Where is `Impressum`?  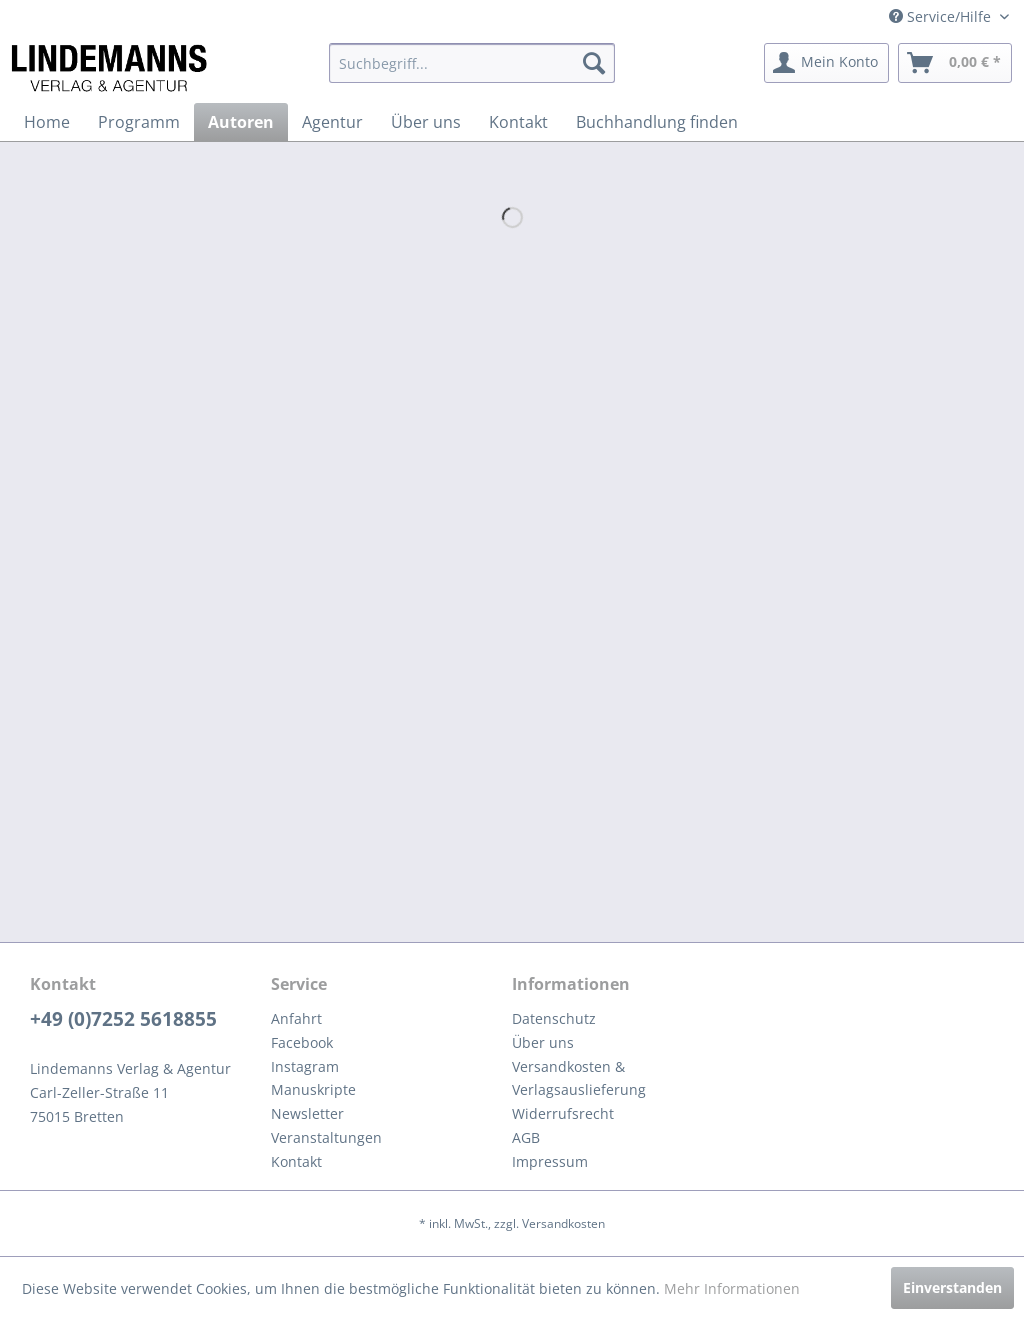
Impressum is located at coordinates (550, 1161).